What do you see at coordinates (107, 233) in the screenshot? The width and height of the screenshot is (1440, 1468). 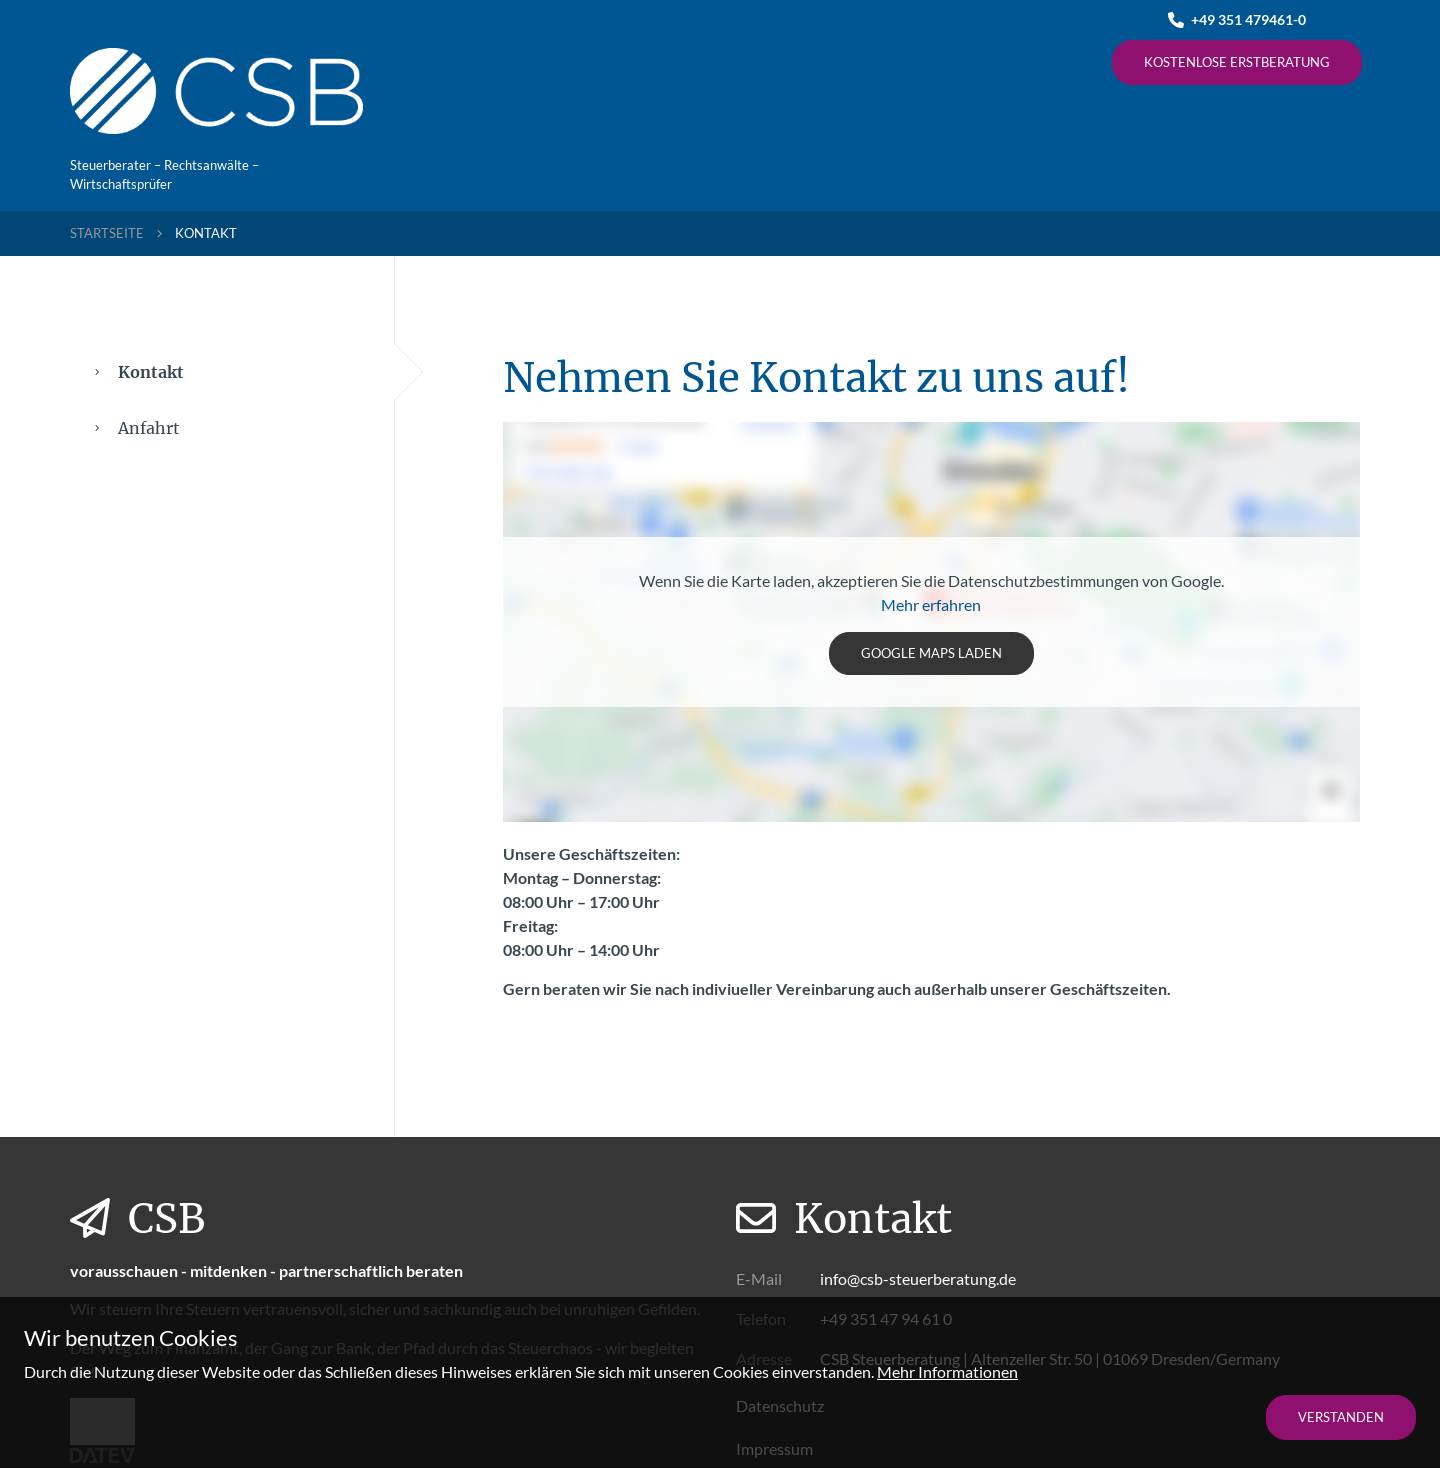 I see `Startseite` at bounding box center [107, 233].